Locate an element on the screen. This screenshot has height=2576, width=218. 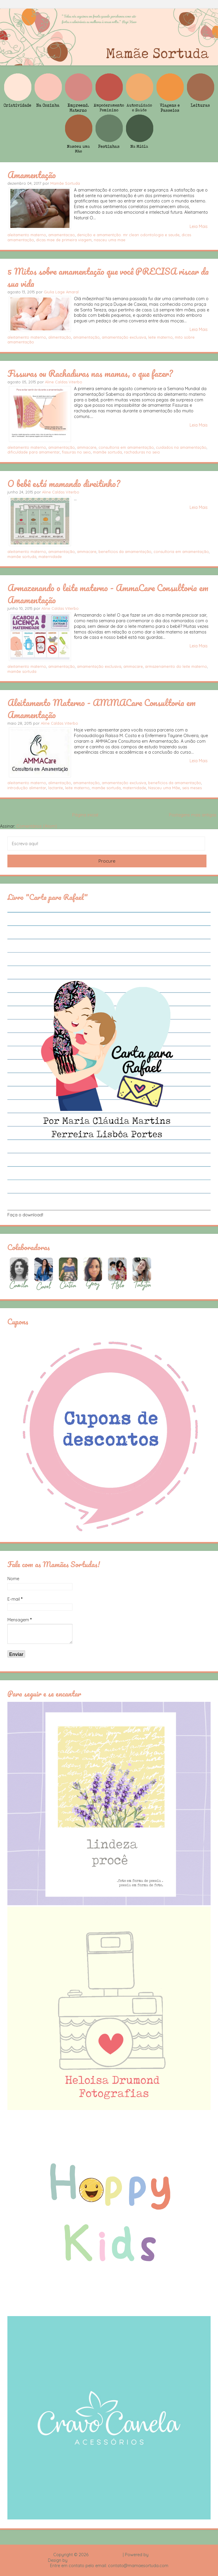
denição e amamentção. mr clean odontologia e saude is located at coordinates (128, 234).